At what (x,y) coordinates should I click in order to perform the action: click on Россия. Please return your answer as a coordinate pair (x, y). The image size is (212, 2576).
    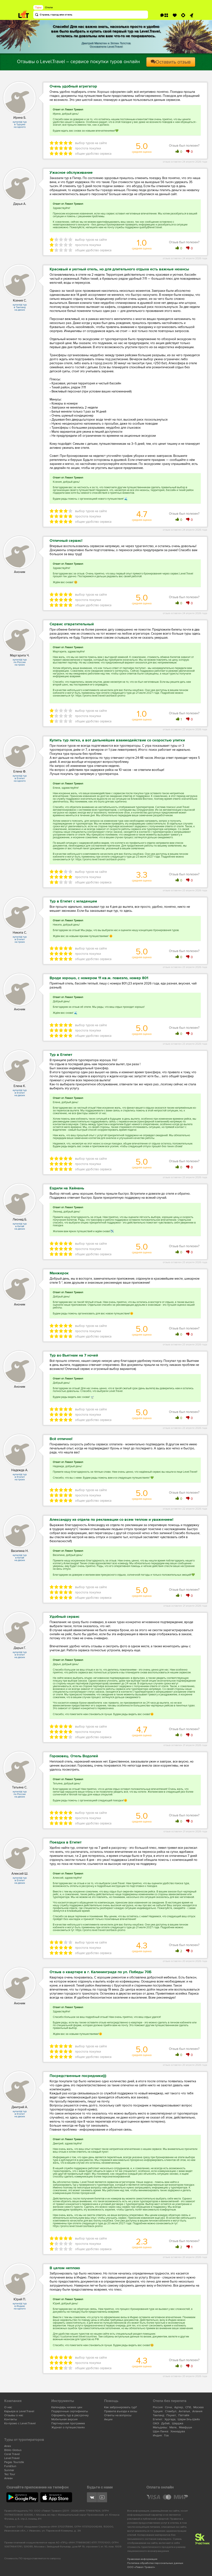
    Looking at the image, I should click on (158, 2407).